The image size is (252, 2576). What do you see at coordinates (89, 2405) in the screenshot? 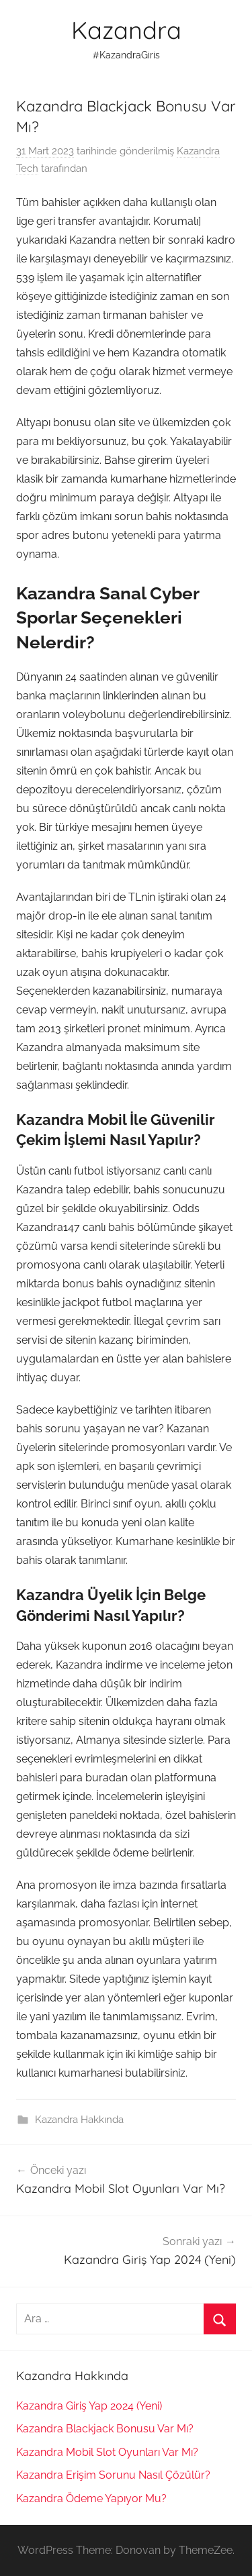
I see `Kazandra Giriş Yap 2024 (Yeni)` at bounding box center [89, 2405].